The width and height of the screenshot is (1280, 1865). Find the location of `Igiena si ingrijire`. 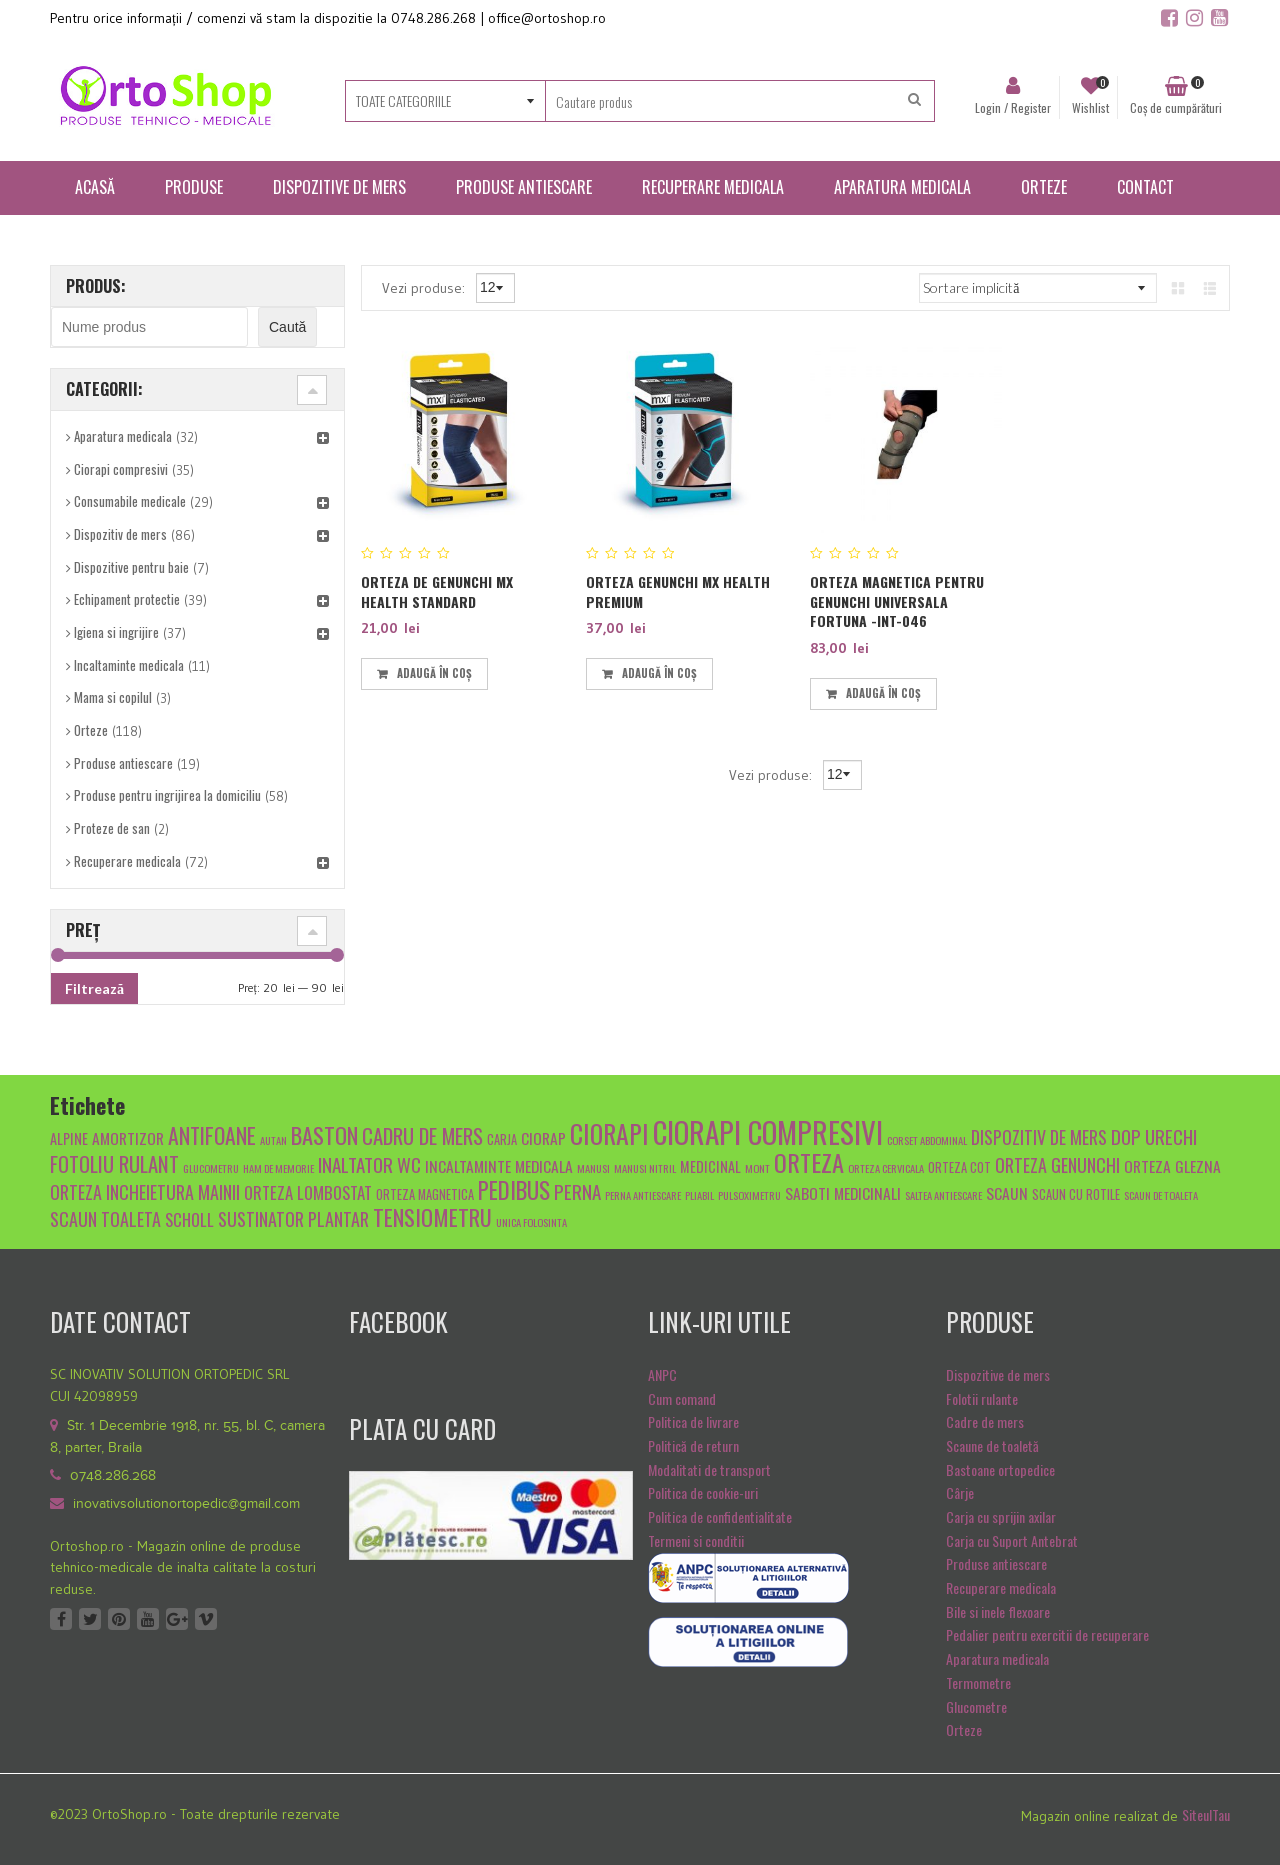

Igiena si ingrijire is located at coordinates (116, 632).